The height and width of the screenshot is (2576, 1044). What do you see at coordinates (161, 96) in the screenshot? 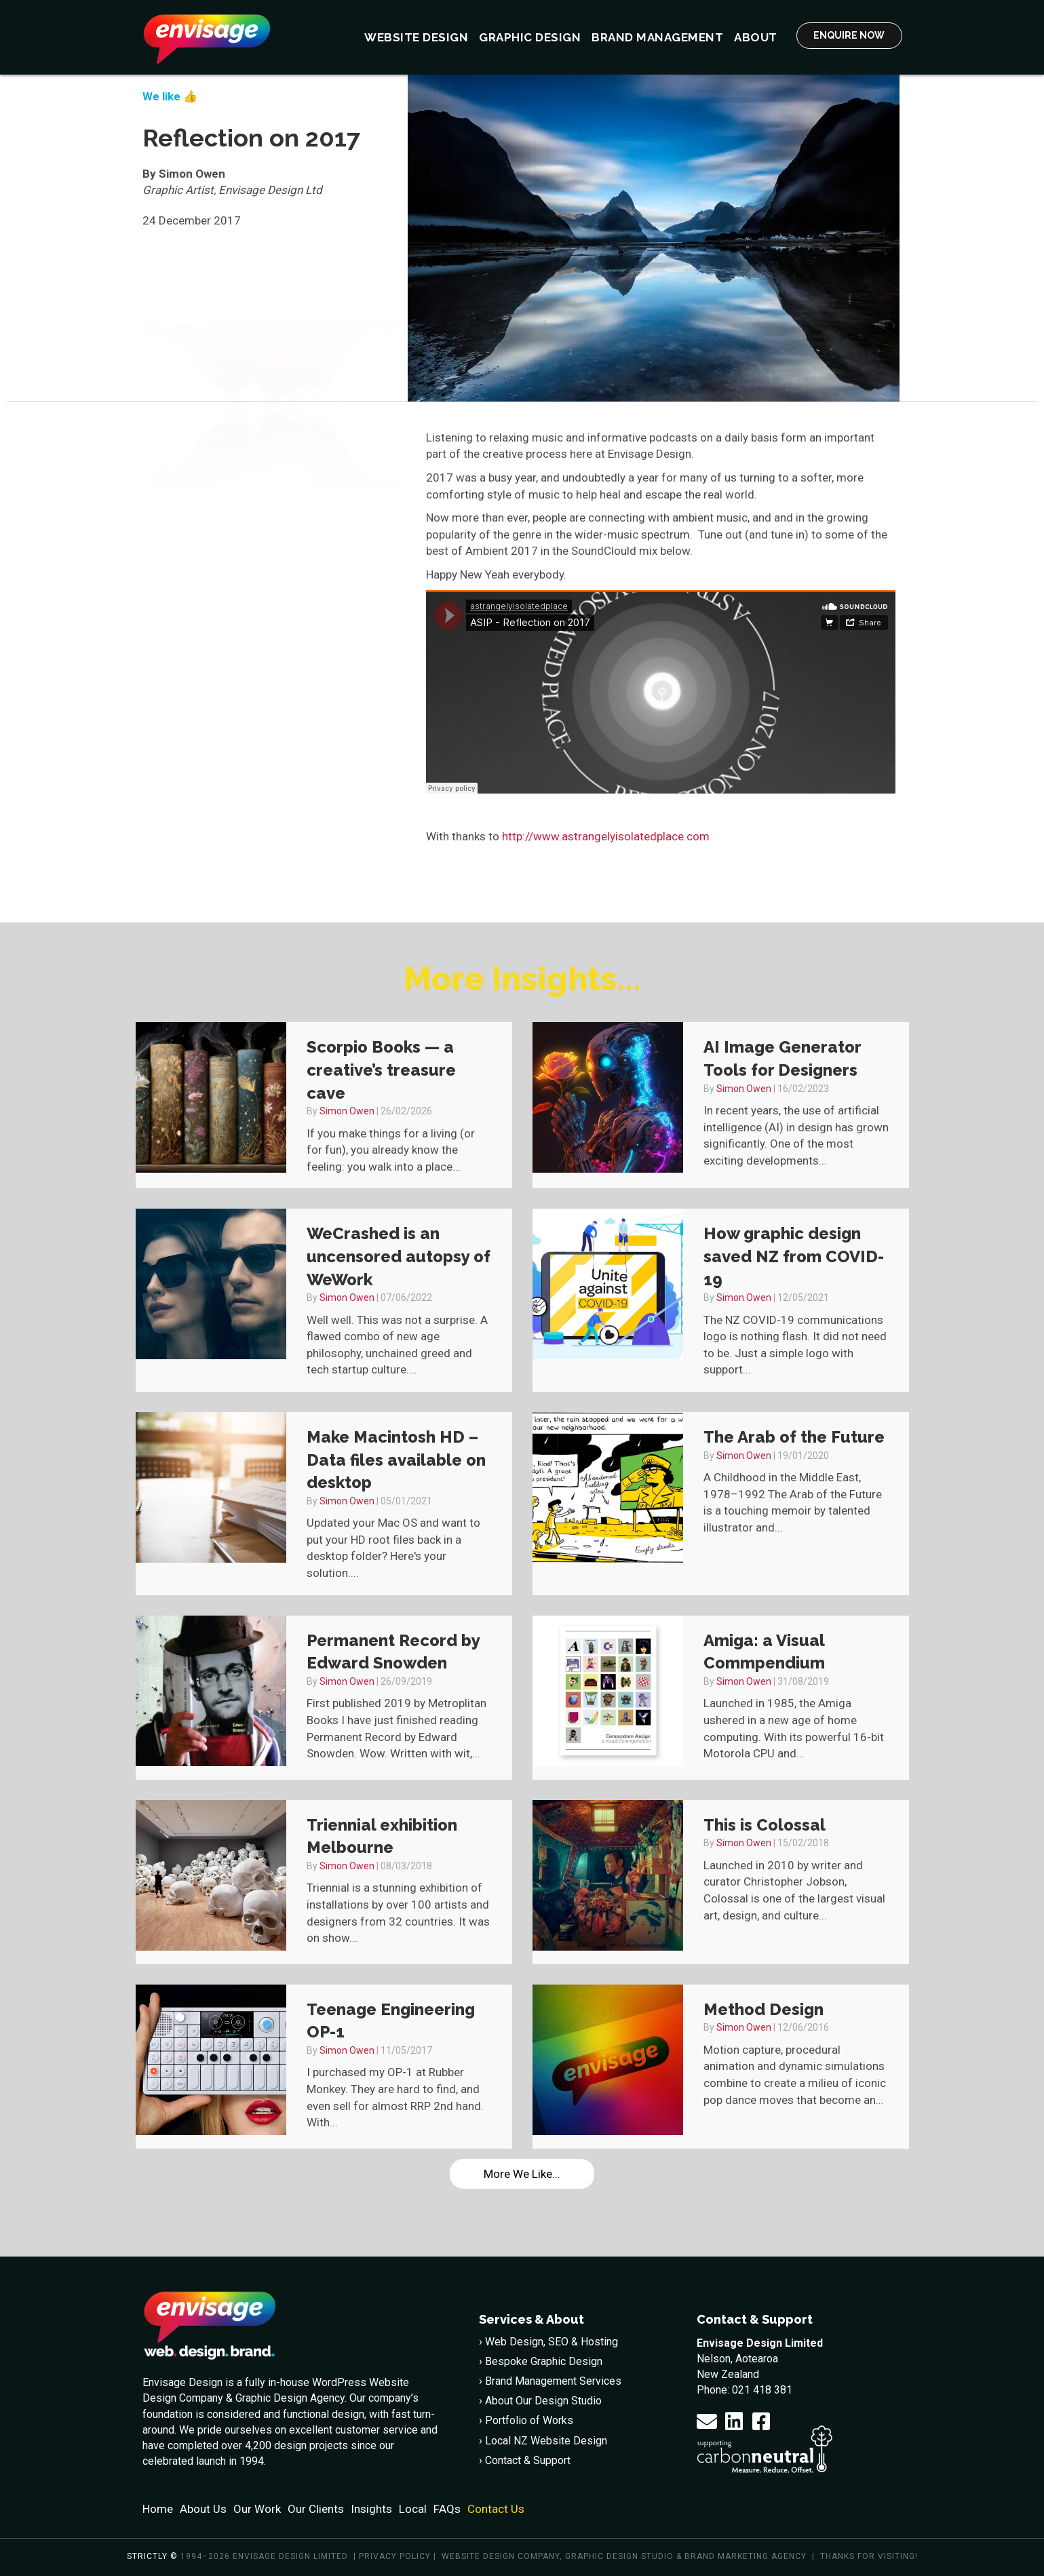
I see `We like` at bounding box center [161, 96].